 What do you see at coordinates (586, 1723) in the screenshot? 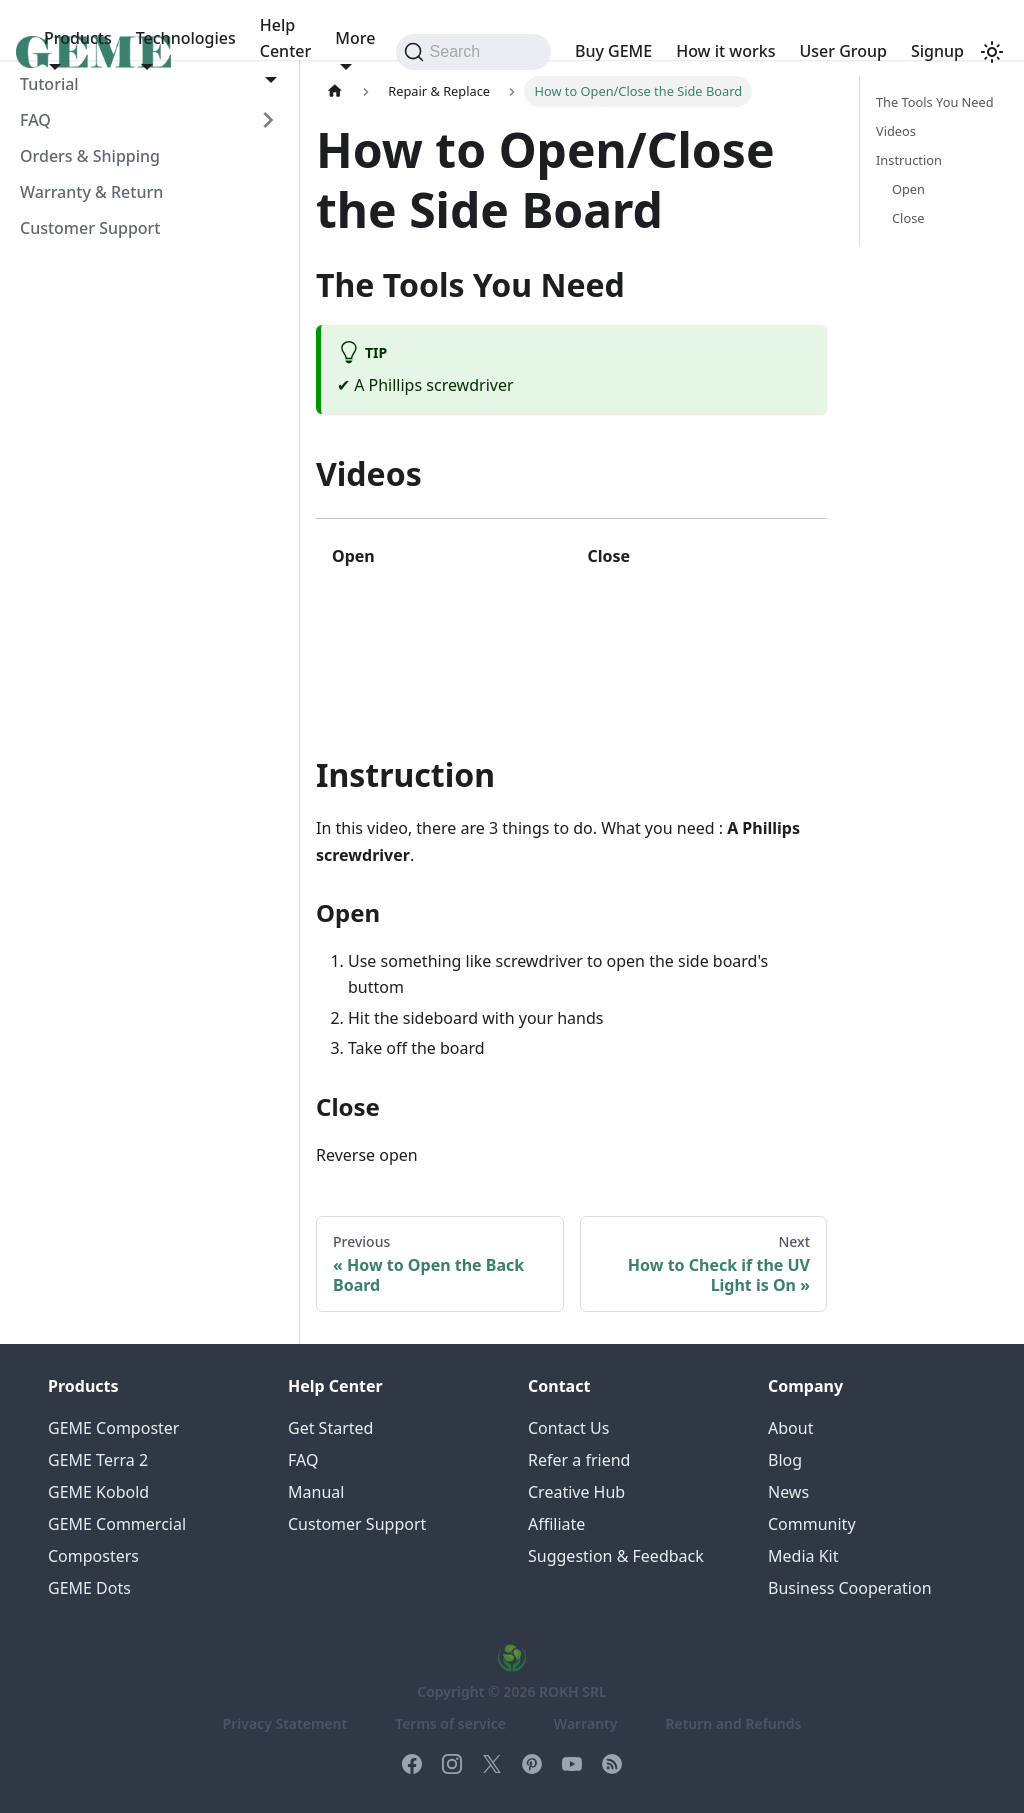
I see `Warranty` at bounding box center [586, 1723].